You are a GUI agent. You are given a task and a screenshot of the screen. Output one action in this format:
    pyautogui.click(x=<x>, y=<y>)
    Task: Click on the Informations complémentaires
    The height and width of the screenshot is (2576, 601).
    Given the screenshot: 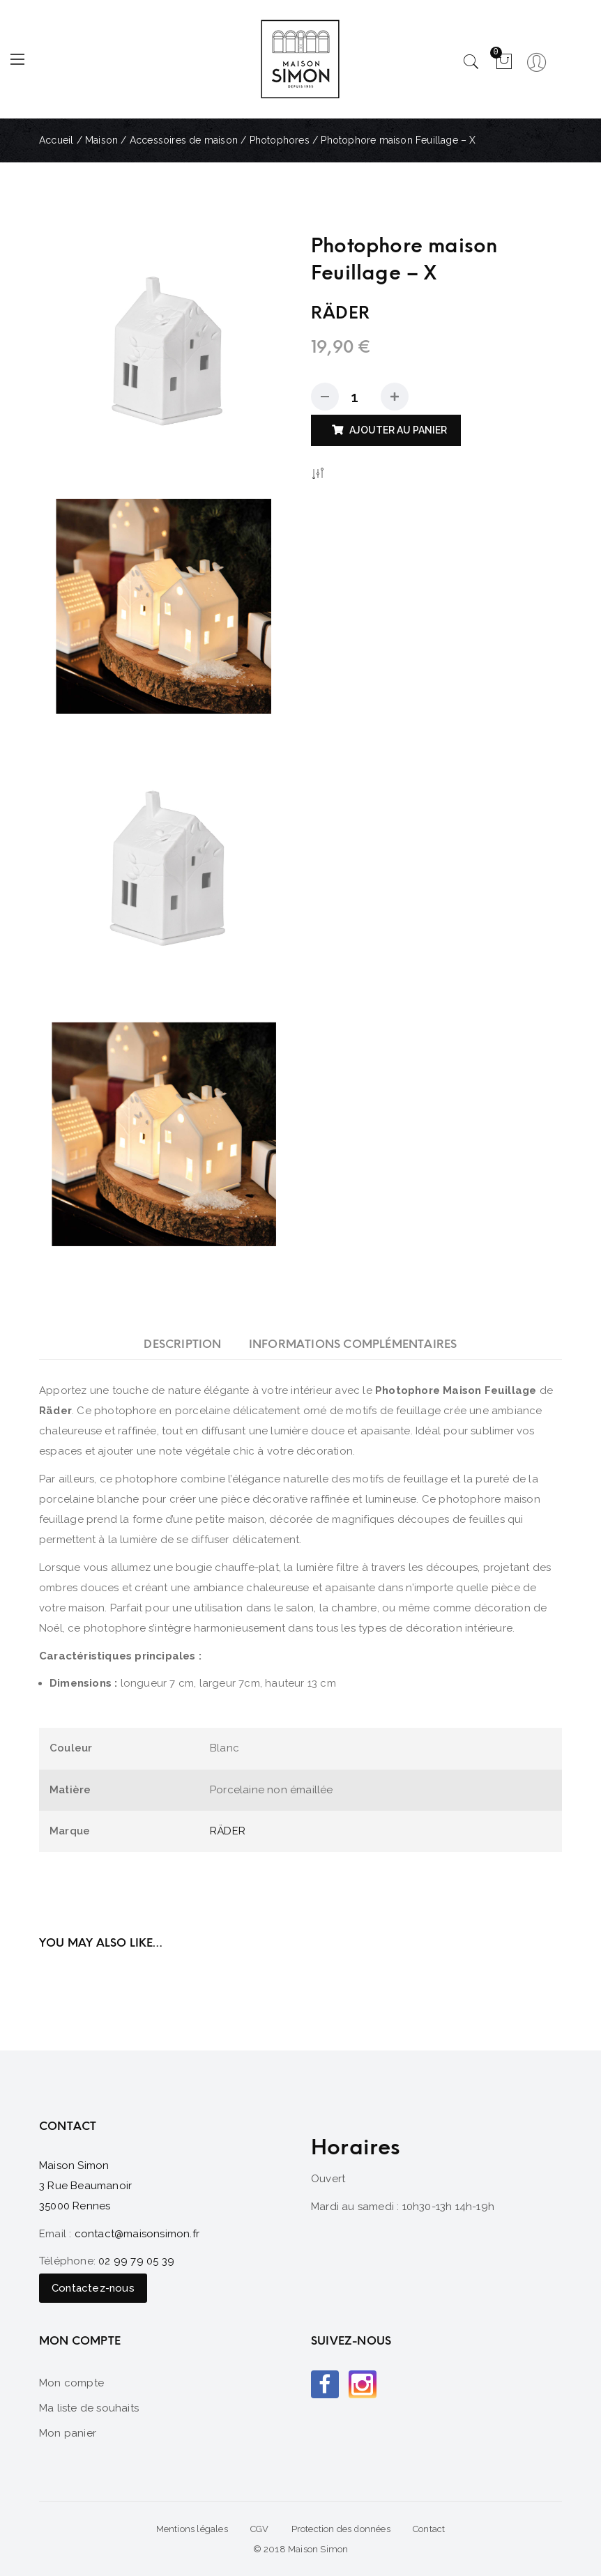 What is the action you would take?
    pyautogui.click(x=353, y=1344)
    